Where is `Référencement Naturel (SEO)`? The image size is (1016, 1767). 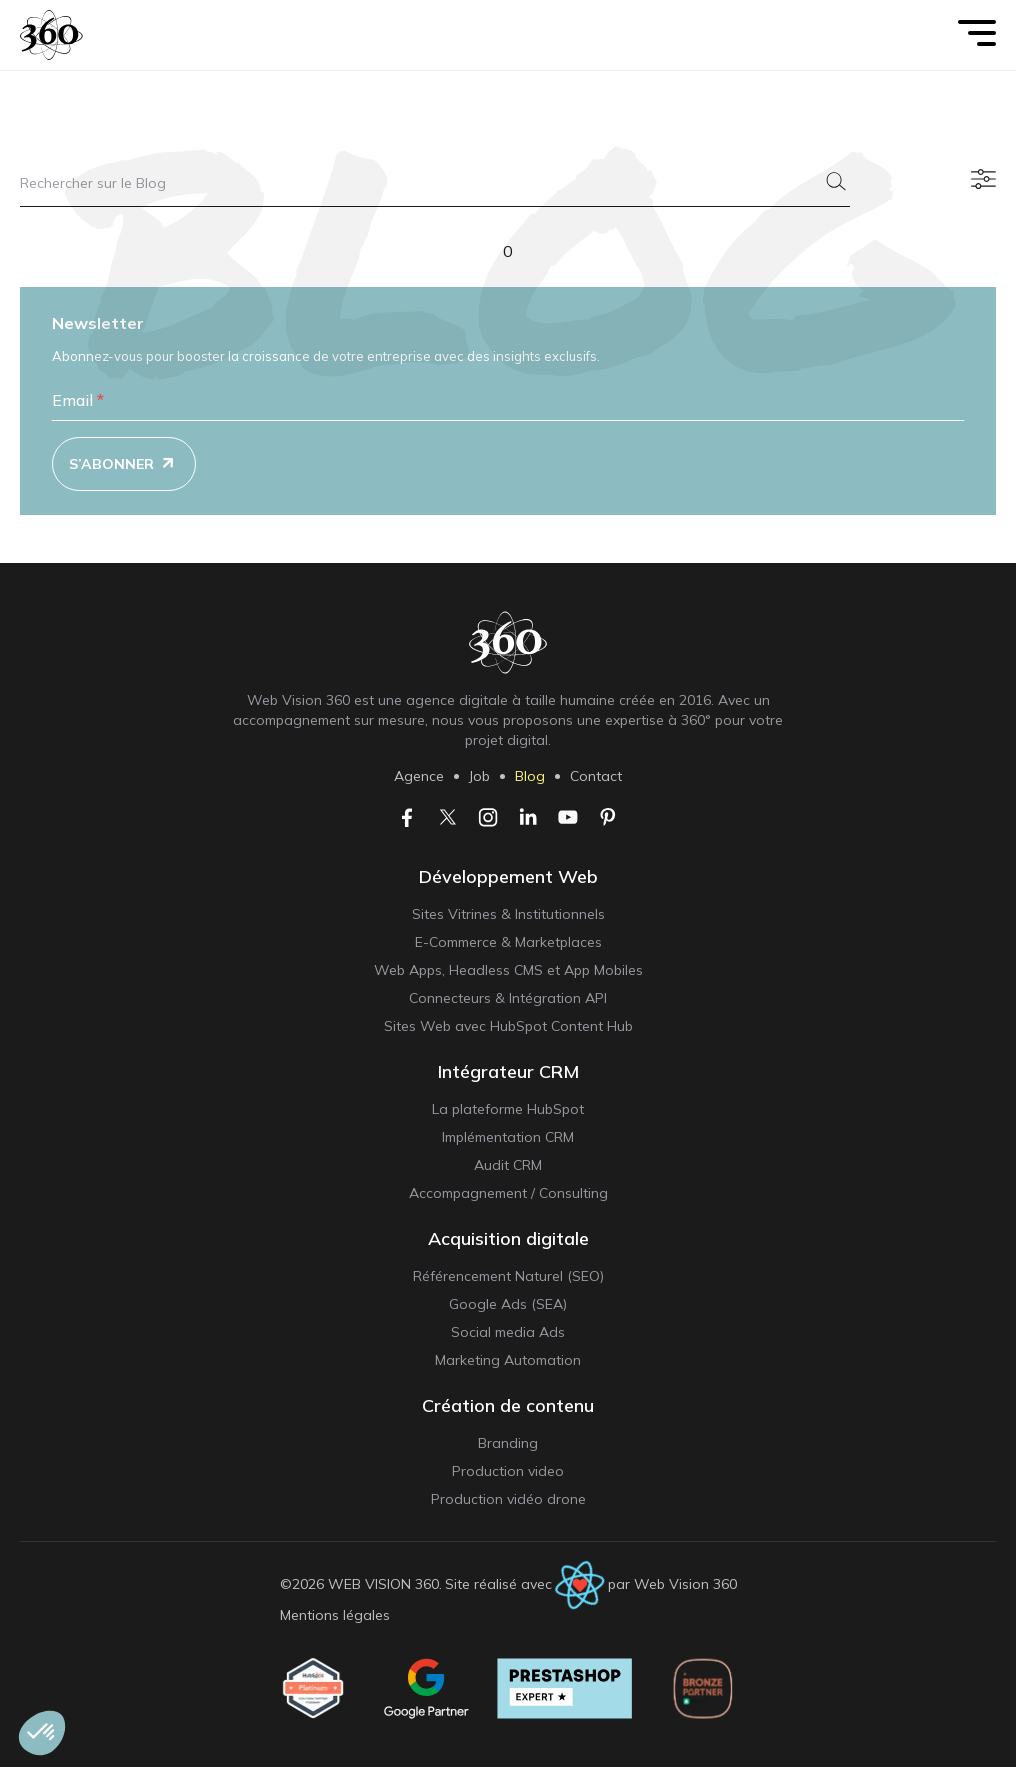 Référencement Naturel (SEO) is located at coordinates (508, 1276).